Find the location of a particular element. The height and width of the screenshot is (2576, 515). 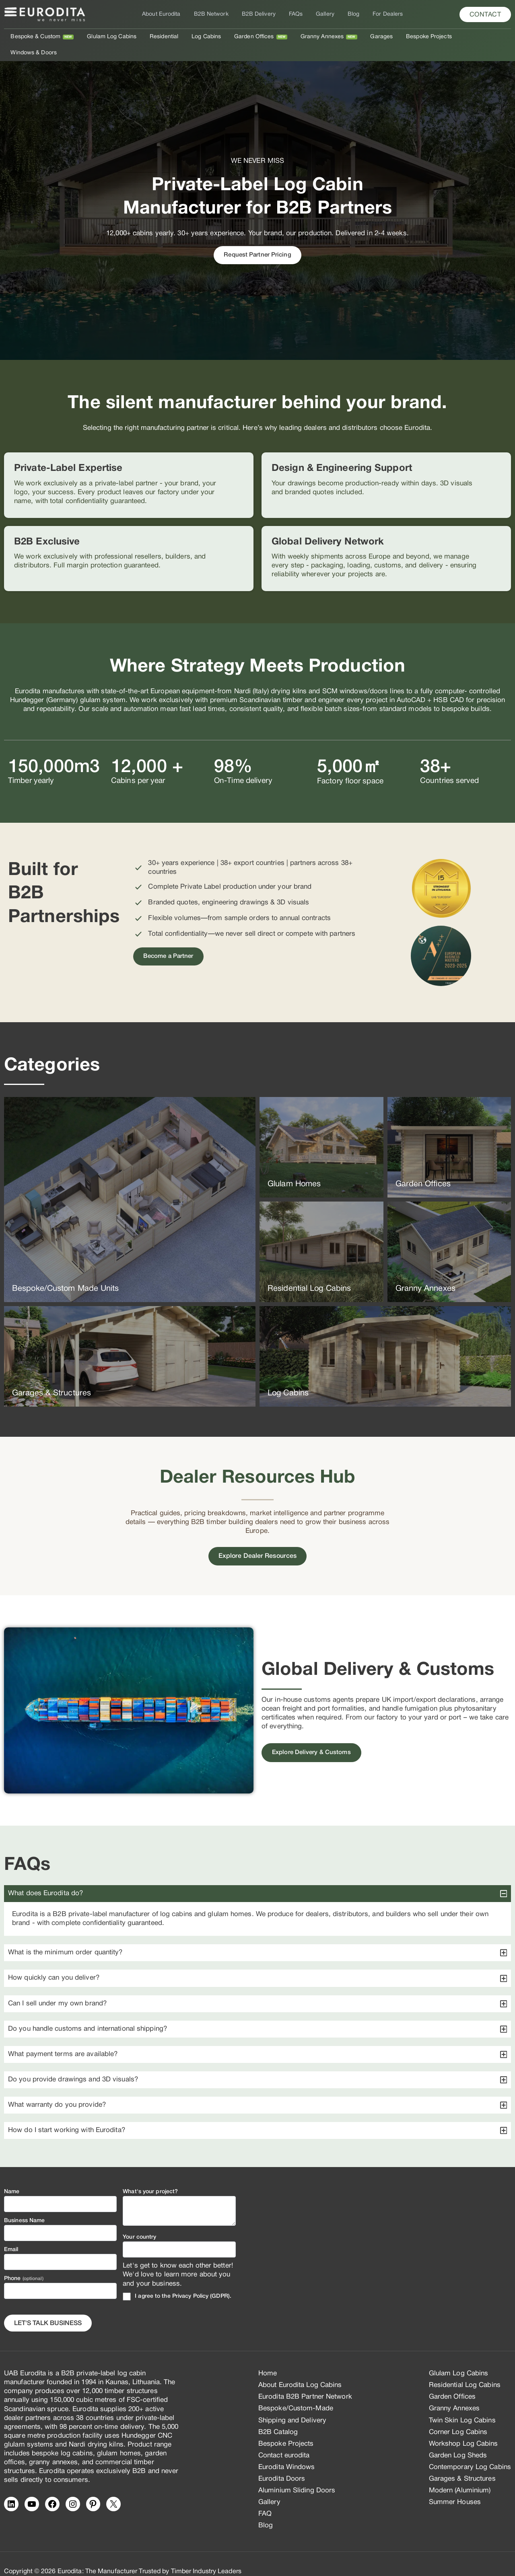

Let's Talk business is located at coordinates (48, 2307).